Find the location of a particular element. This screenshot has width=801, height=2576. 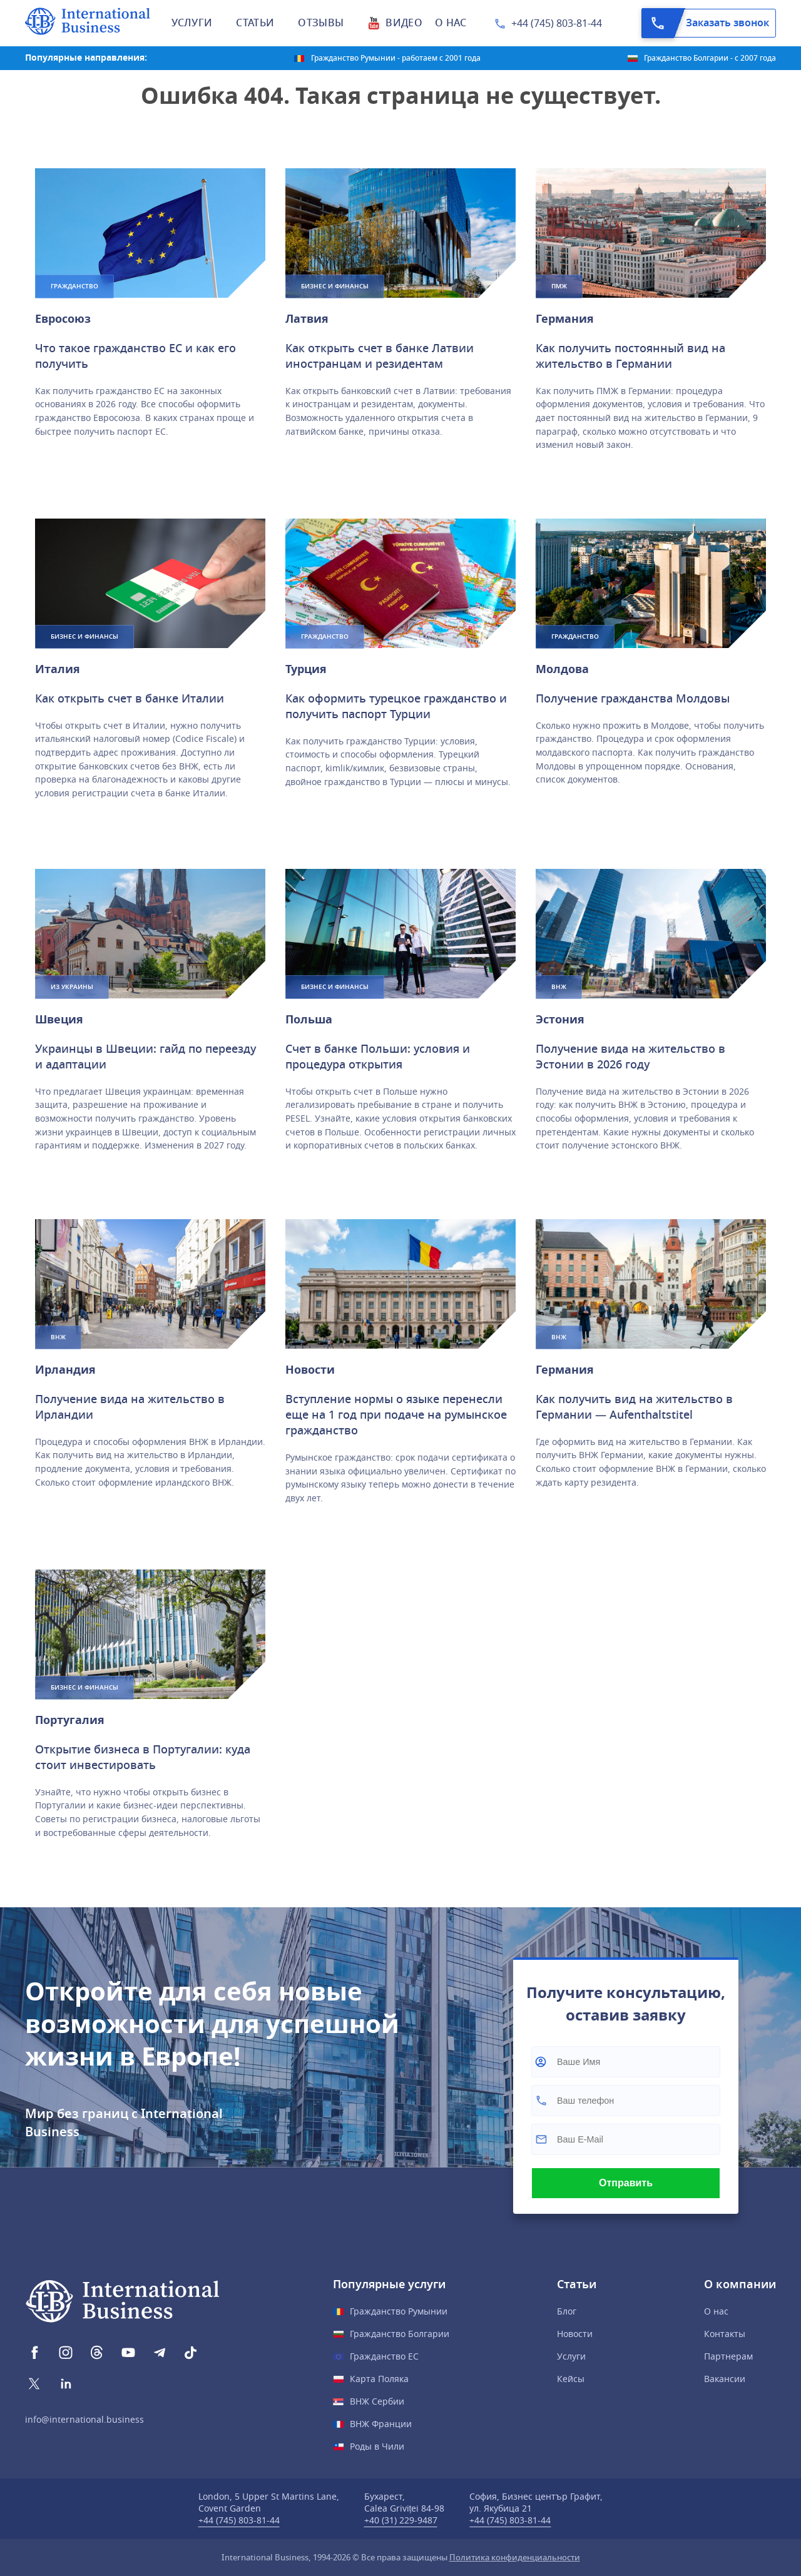

Услуги is located at coordinates (571, 2356).